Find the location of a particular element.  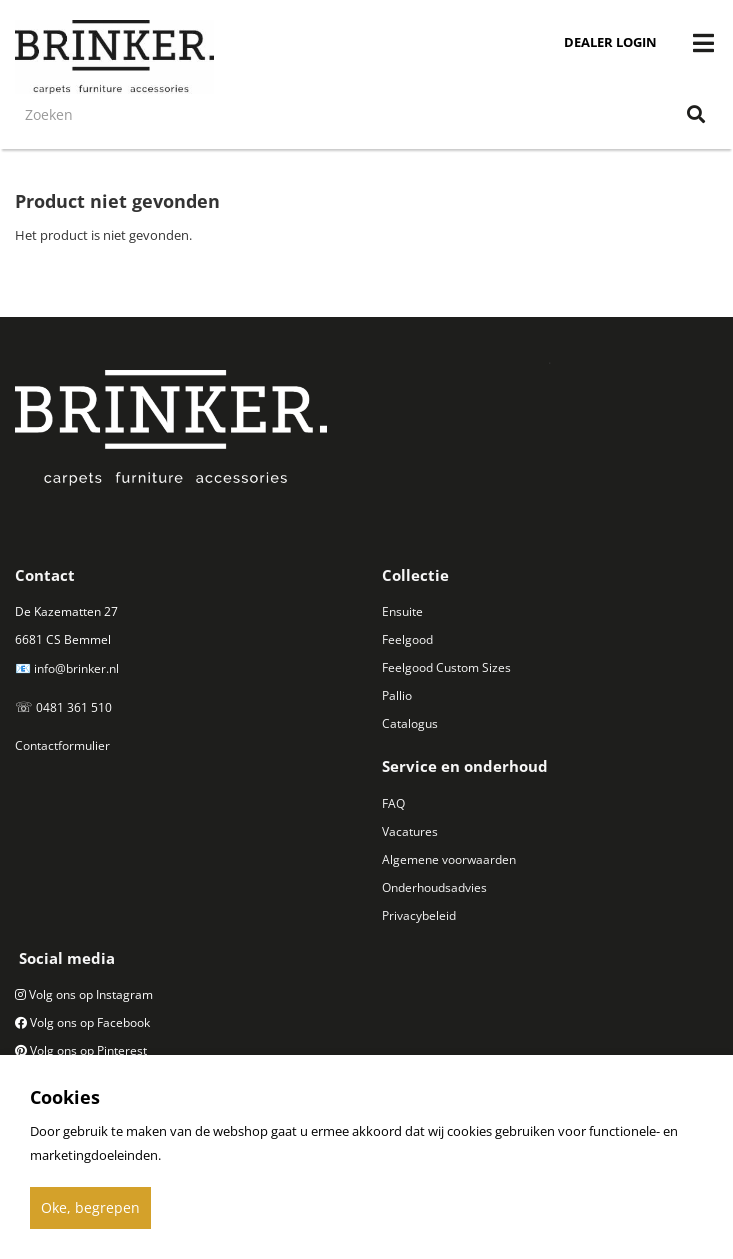

Onderhoudsadvies is located at coordinates (434, 887).